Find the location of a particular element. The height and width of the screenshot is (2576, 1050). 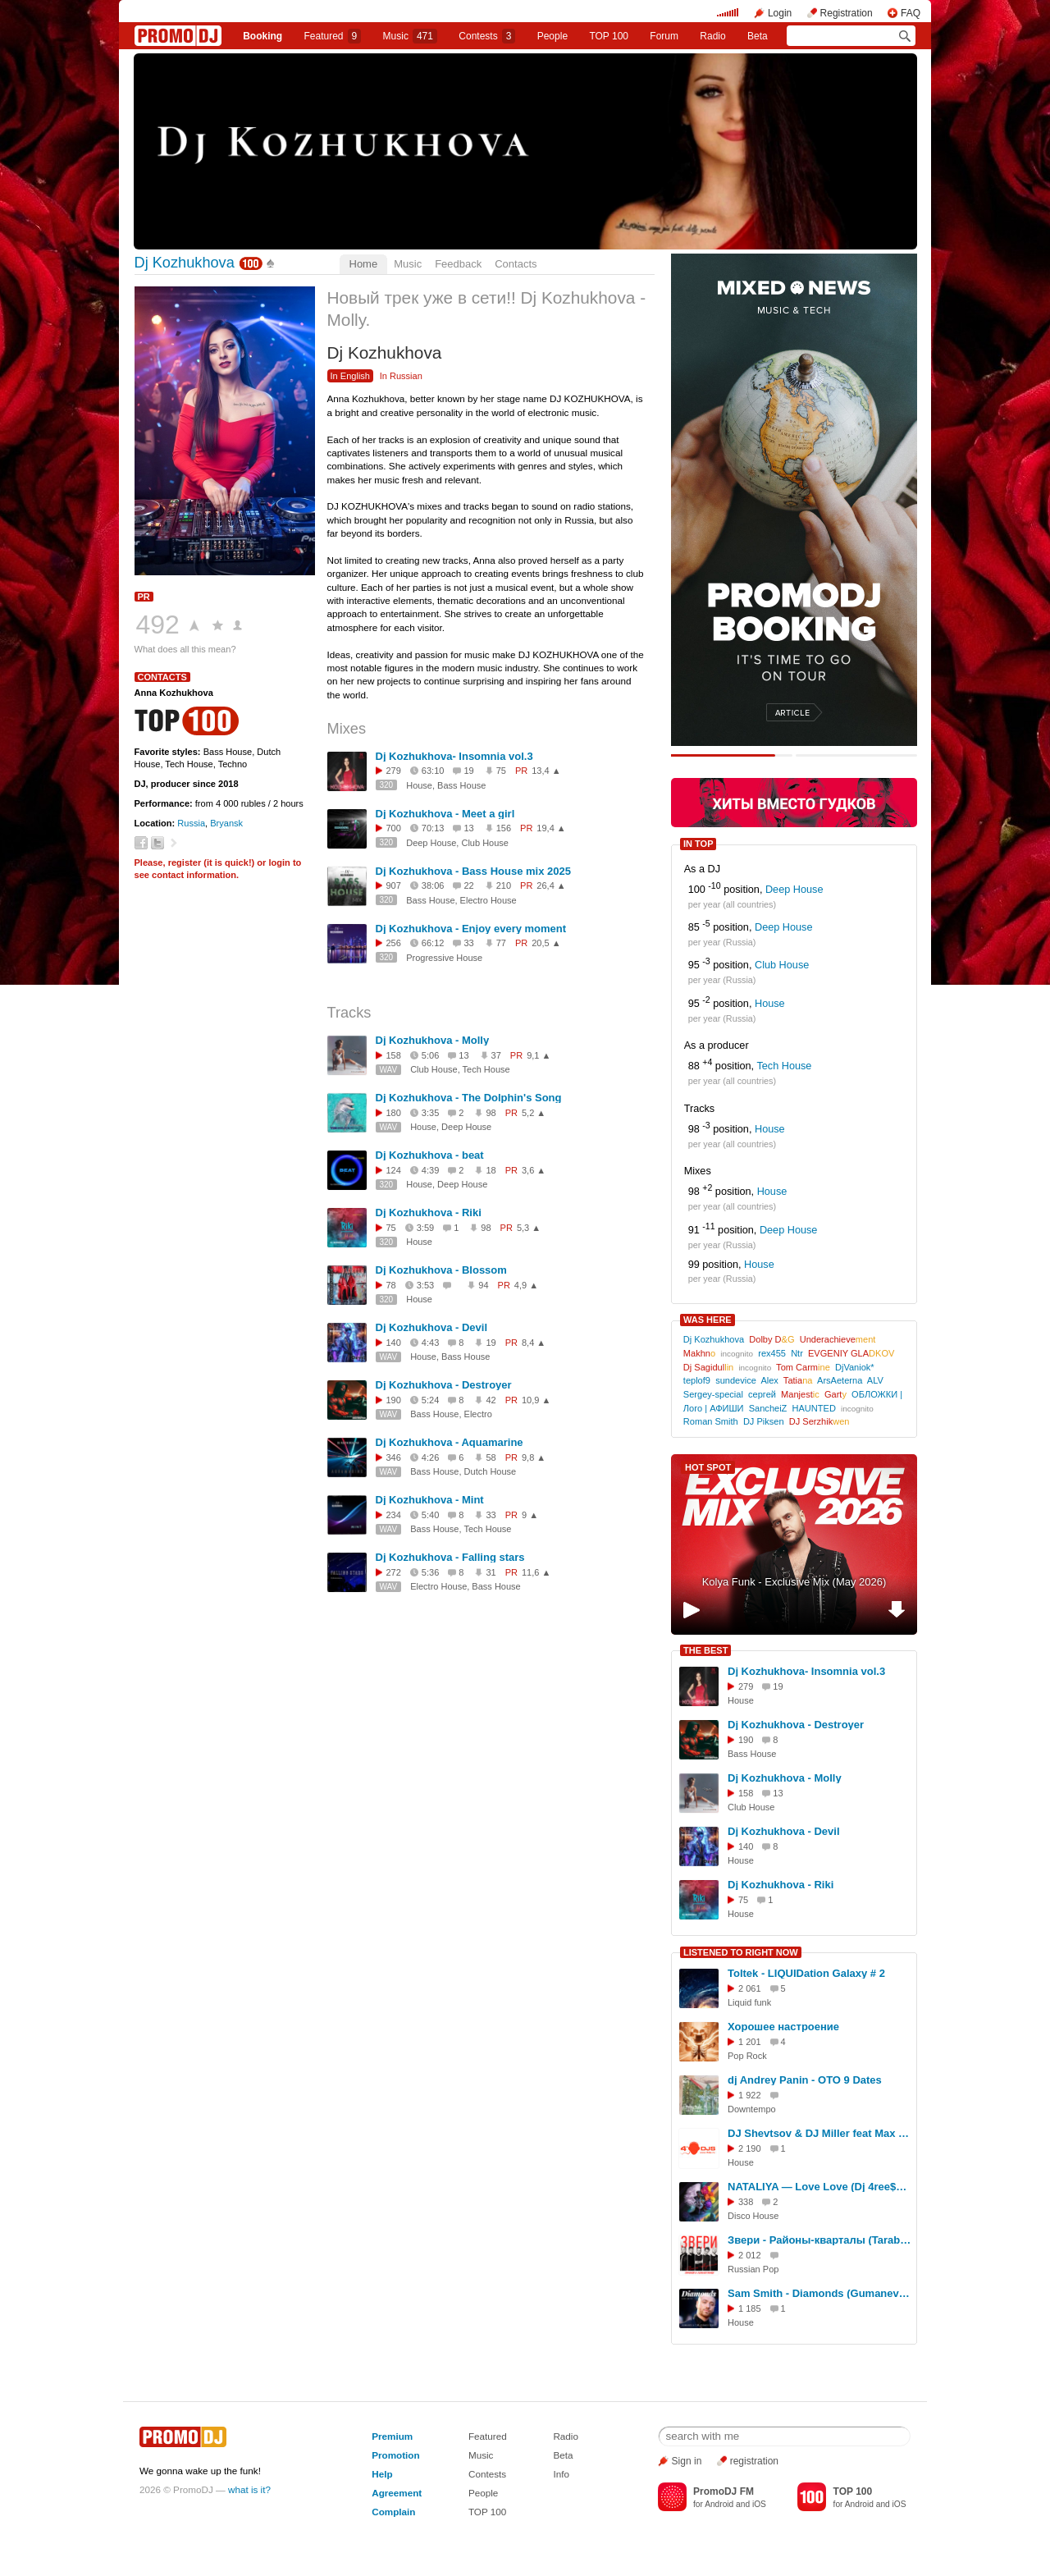

Underachieve is located at coordinates (838, 1339).